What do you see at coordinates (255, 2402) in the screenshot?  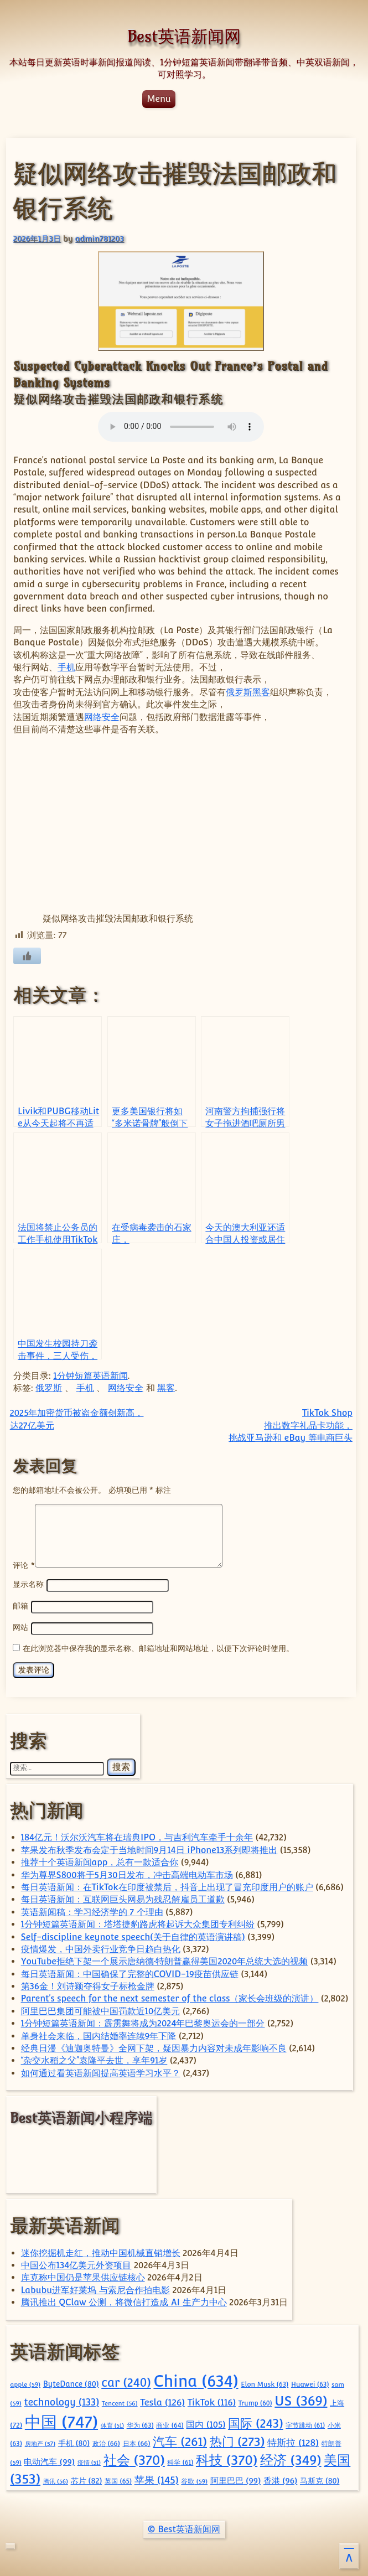 I see `Trump [Trump (60 项)]` at bounding box center [255, 2402].